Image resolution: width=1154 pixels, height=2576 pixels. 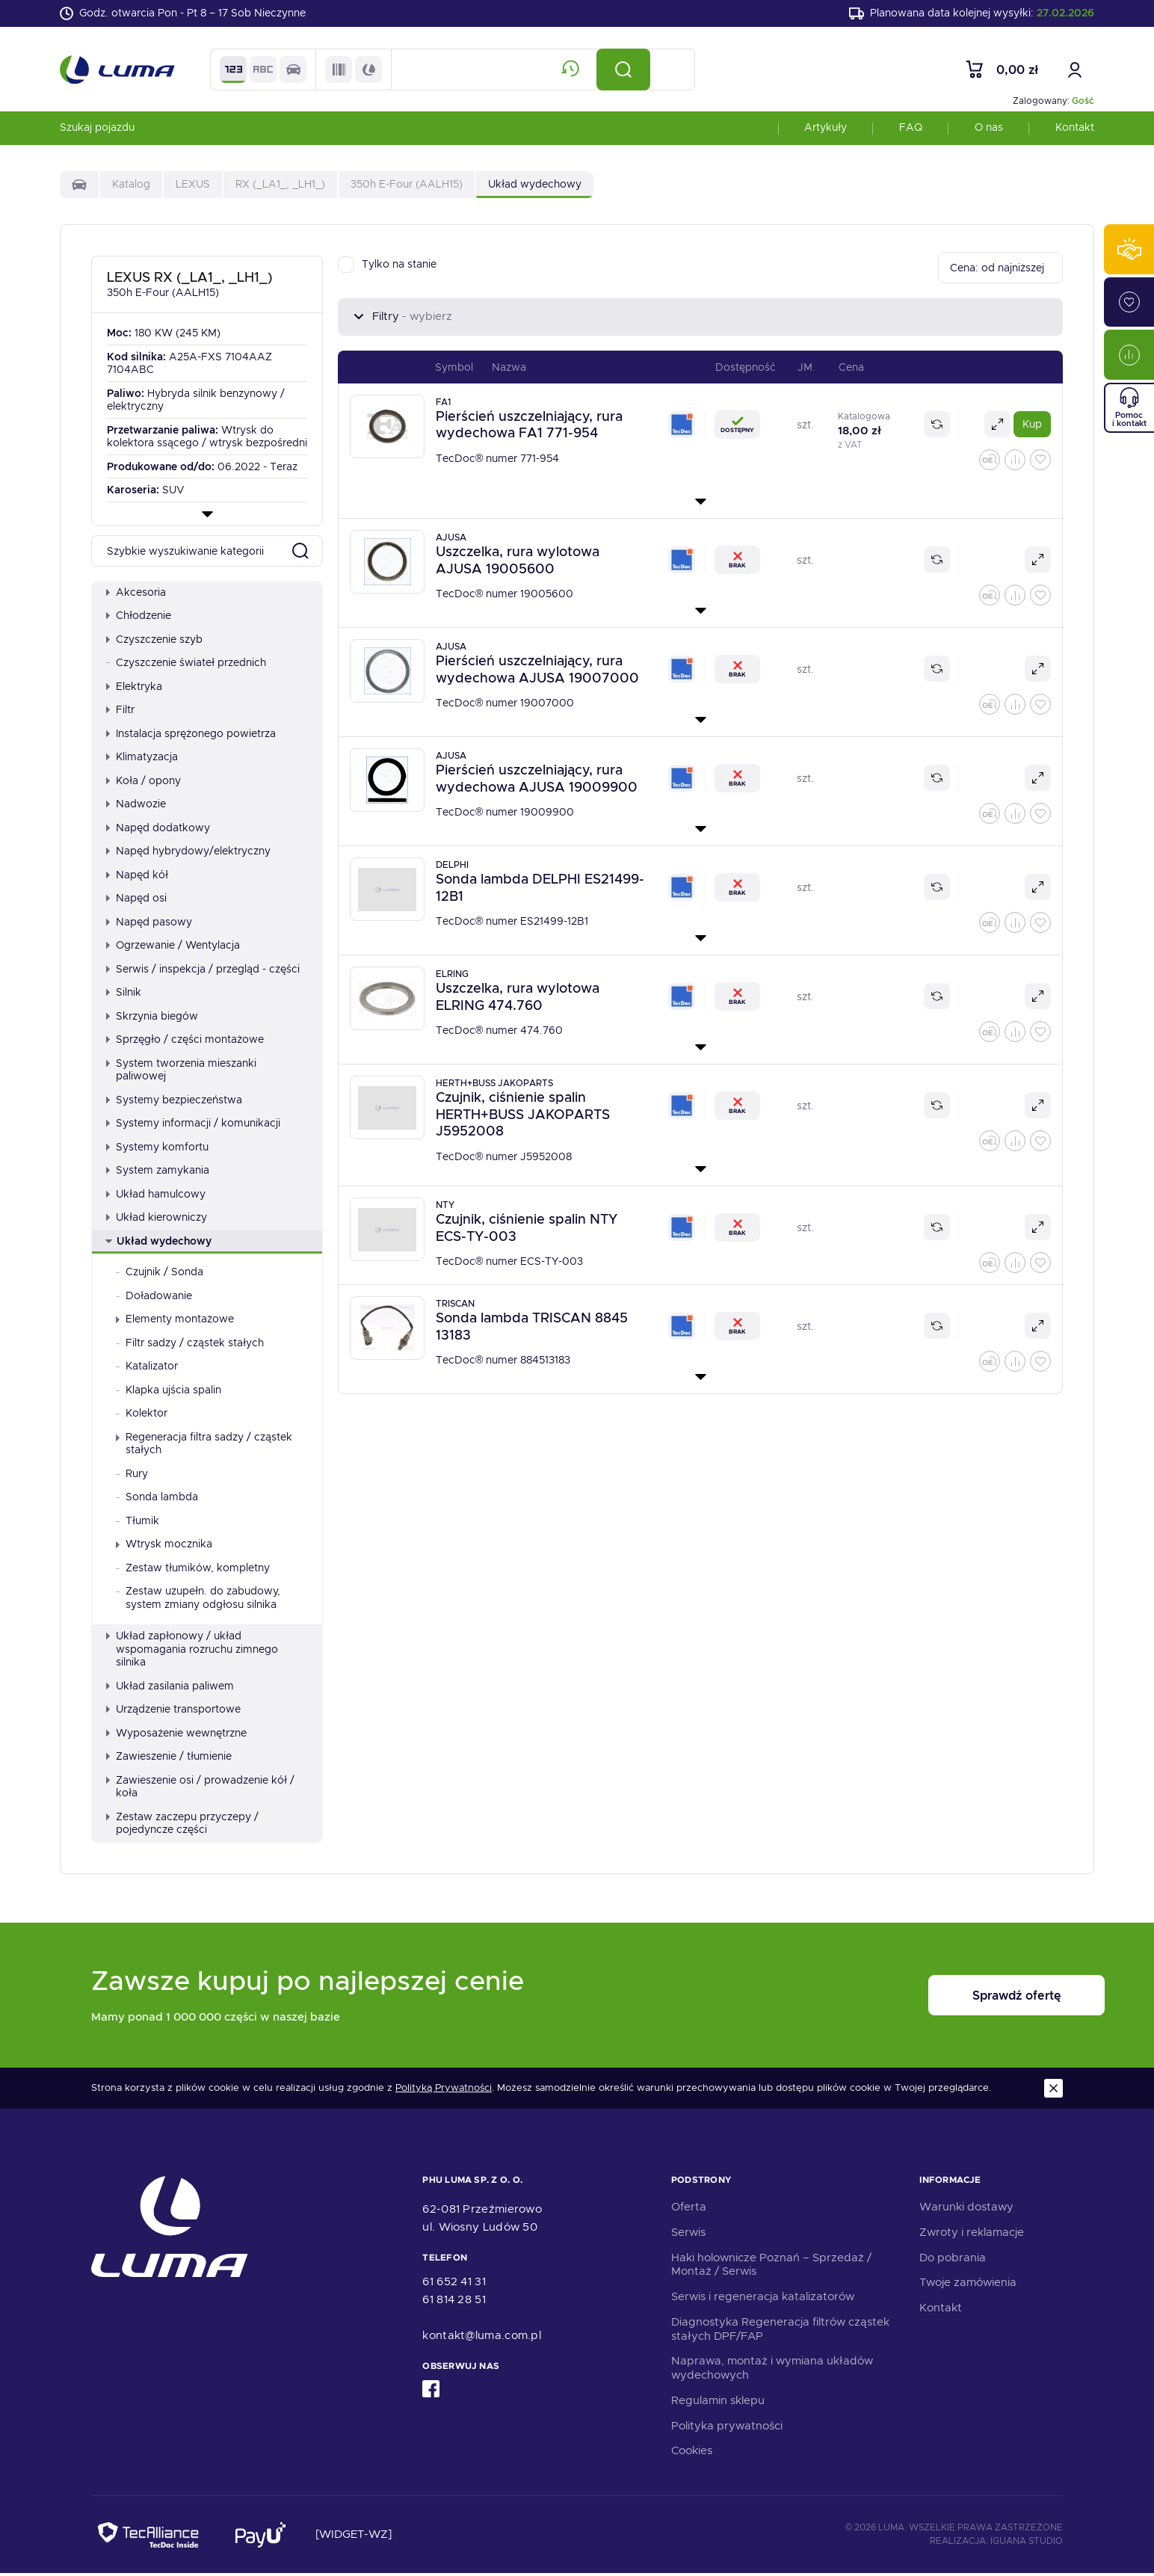 What do you see at coordinates (989, 130) in the screenshot?
I see `O nas` at bounding box center [989, 130].